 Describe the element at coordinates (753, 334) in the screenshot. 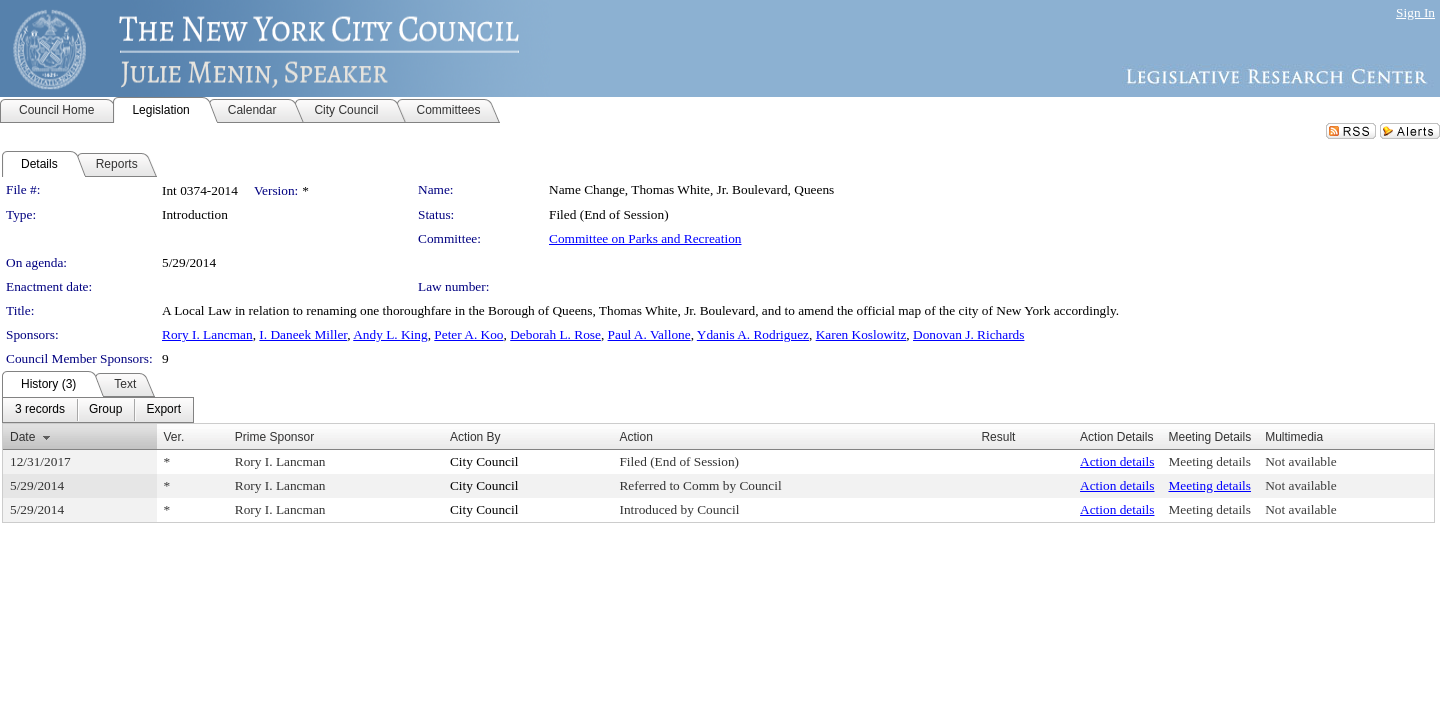

I see `Ydanis A. Rodriguez` at that location.